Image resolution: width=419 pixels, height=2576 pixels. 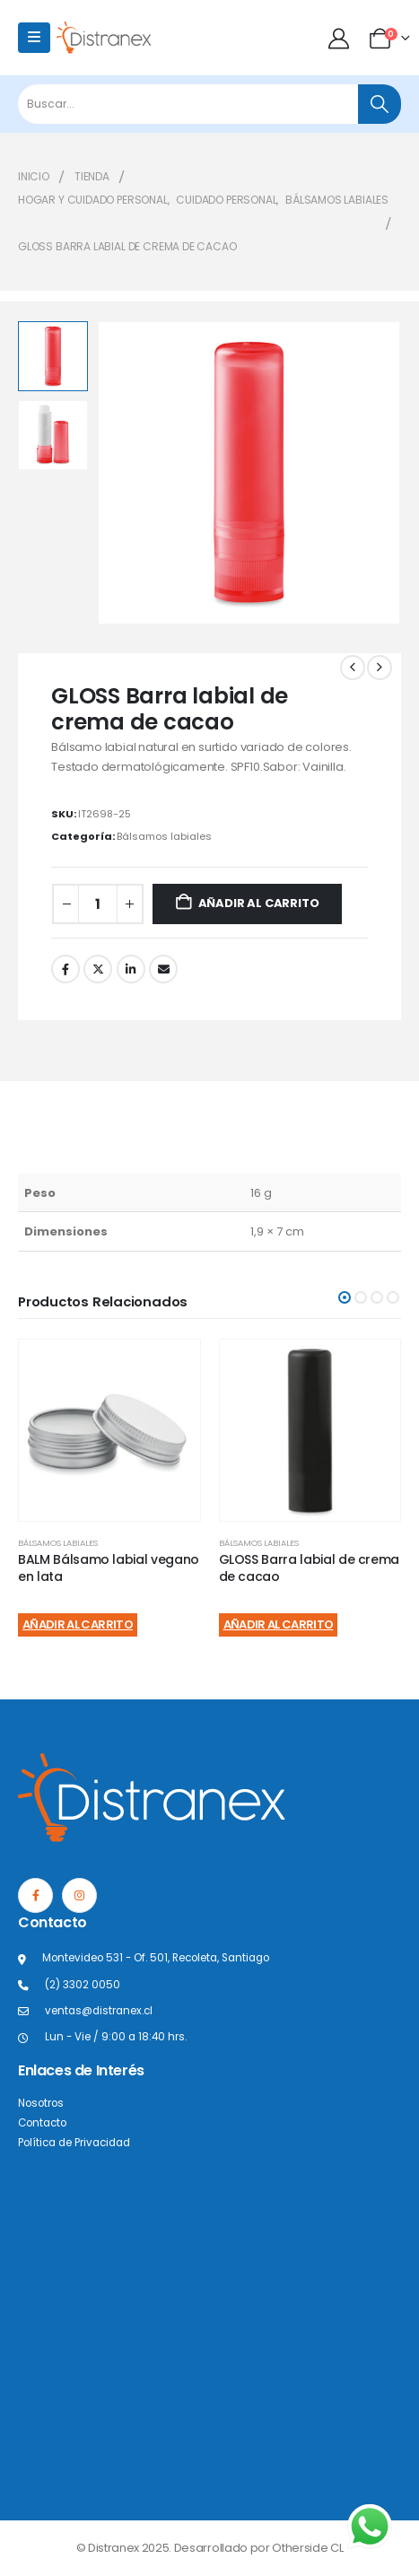 I want to click on [Instagram], so click(x=79, y=1895).